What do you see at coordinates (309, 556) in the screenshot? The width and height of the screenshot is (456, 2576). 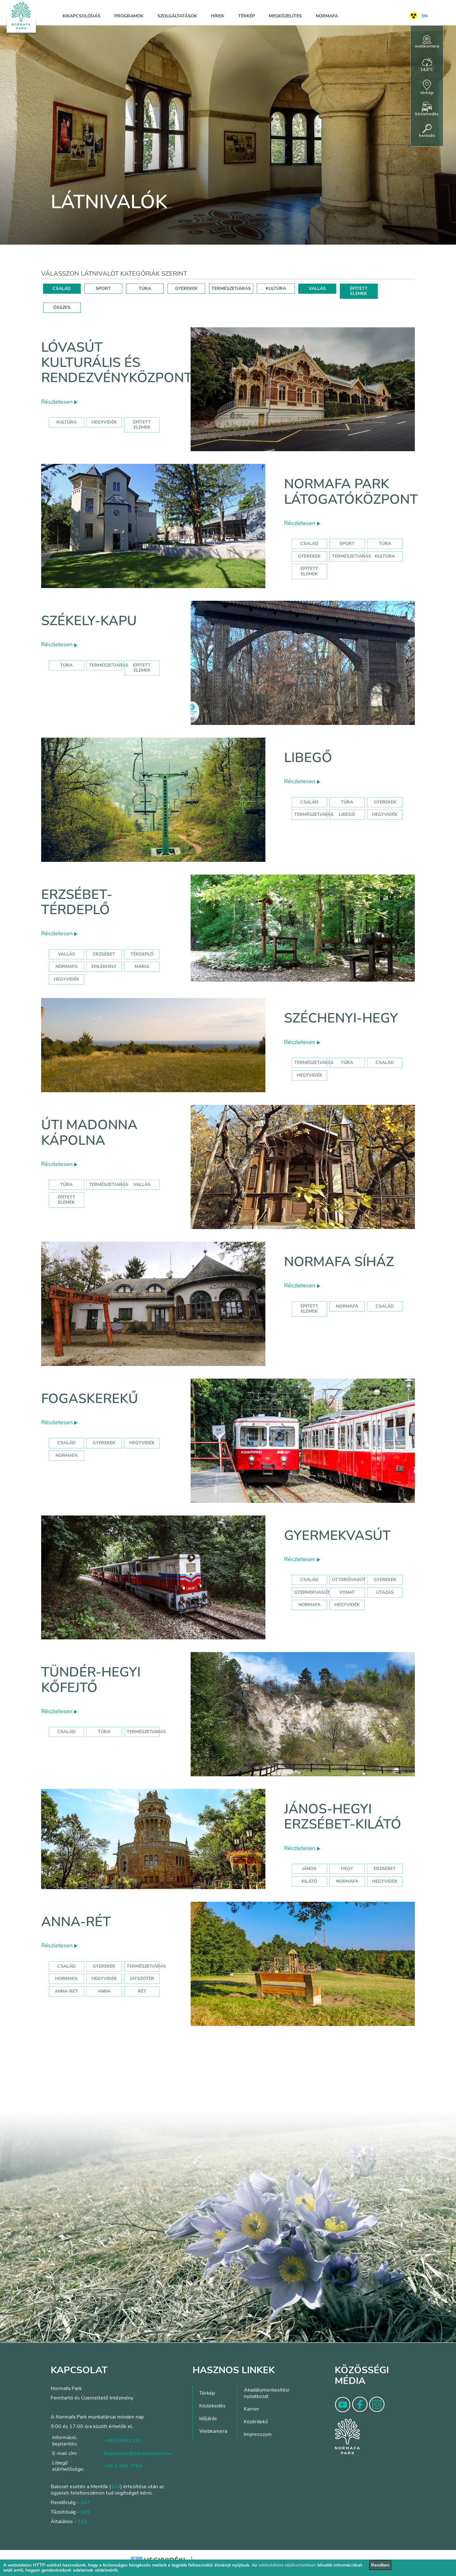 I see `Gyerekek` at bounding box center [309, 556].